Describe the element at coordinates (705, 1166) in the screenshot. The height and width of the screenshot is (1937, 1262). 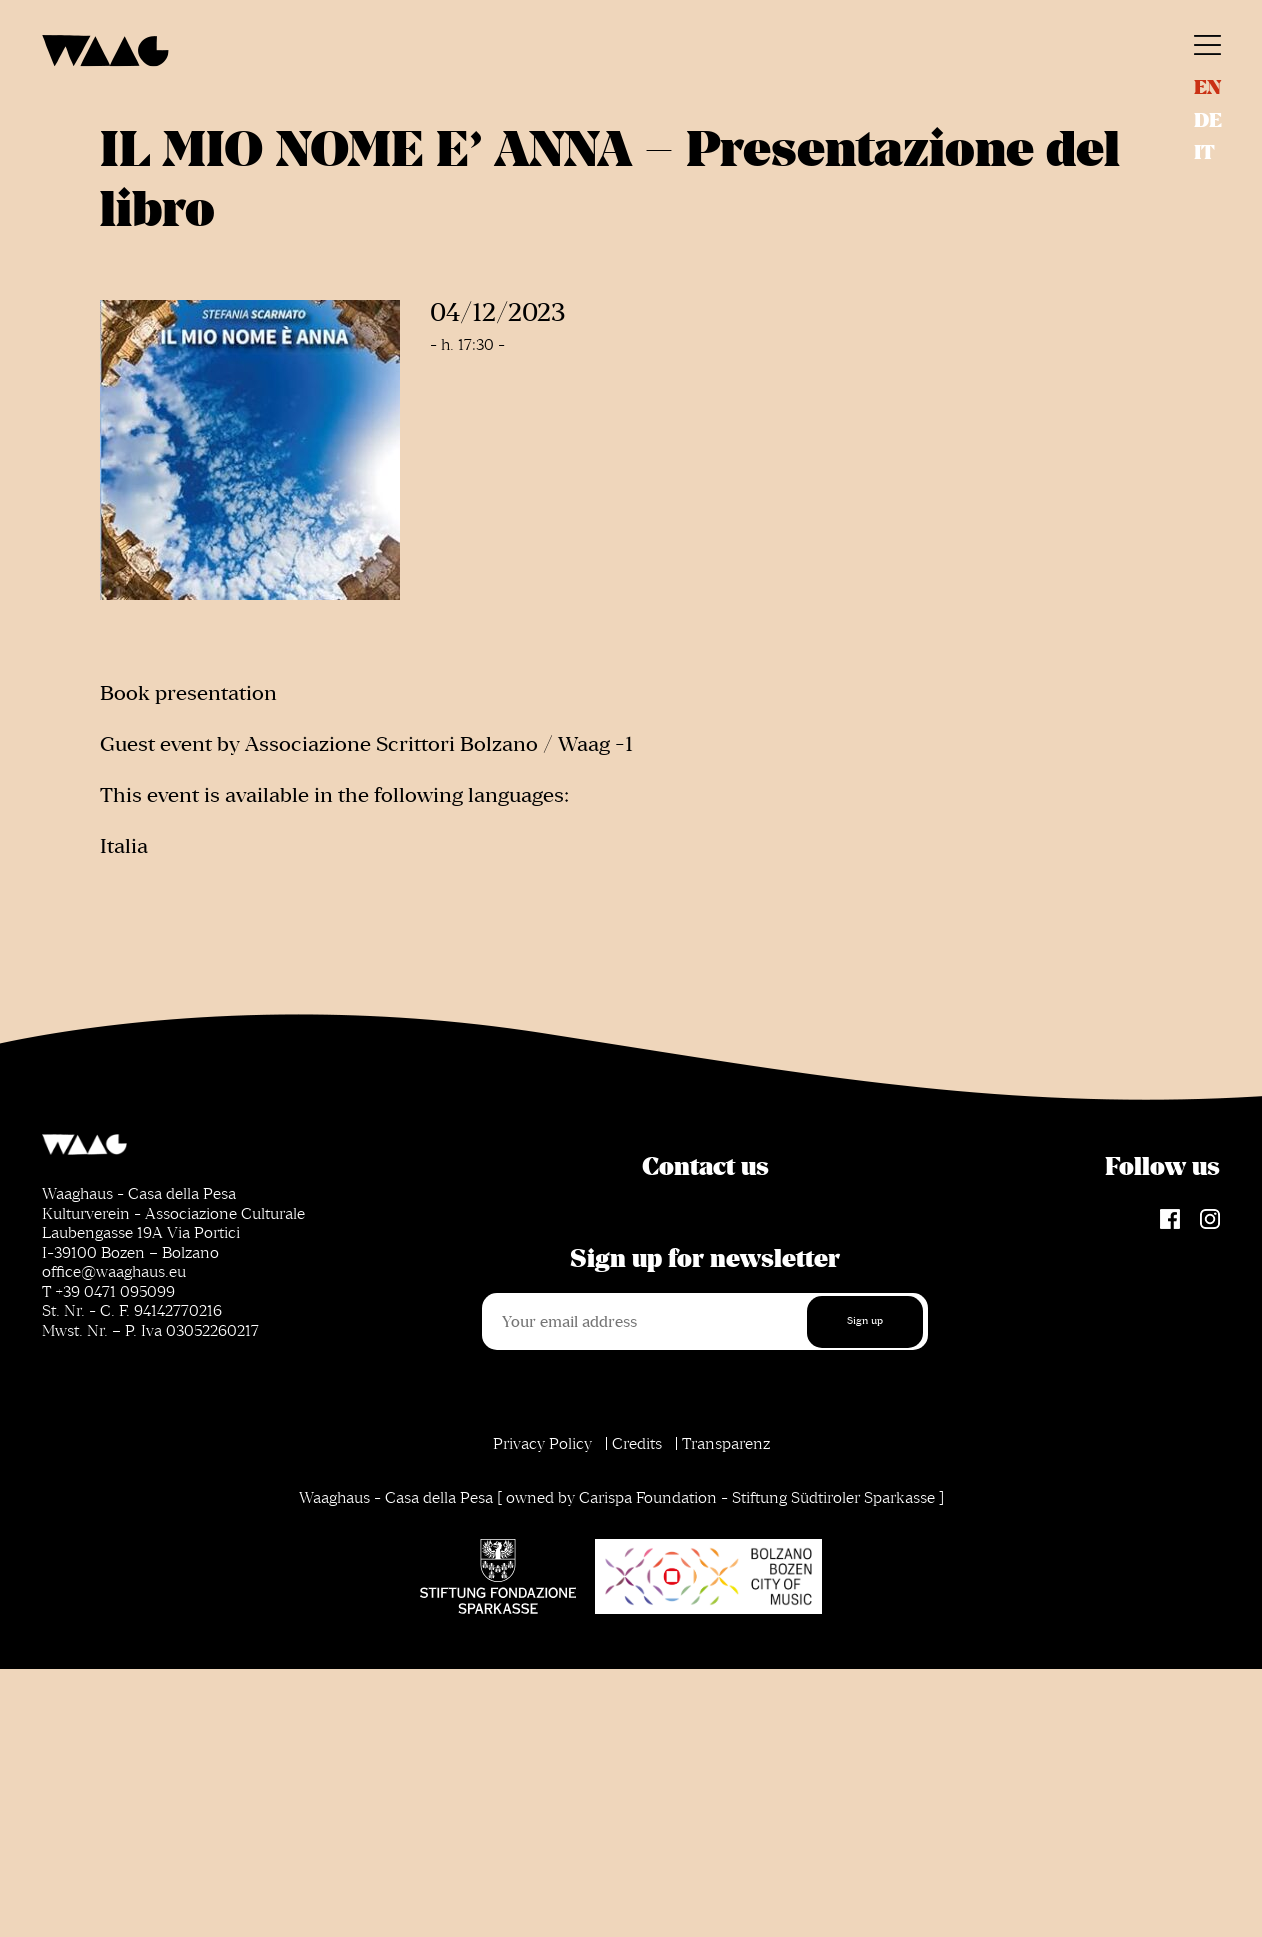
I see `Contact us` at that location.